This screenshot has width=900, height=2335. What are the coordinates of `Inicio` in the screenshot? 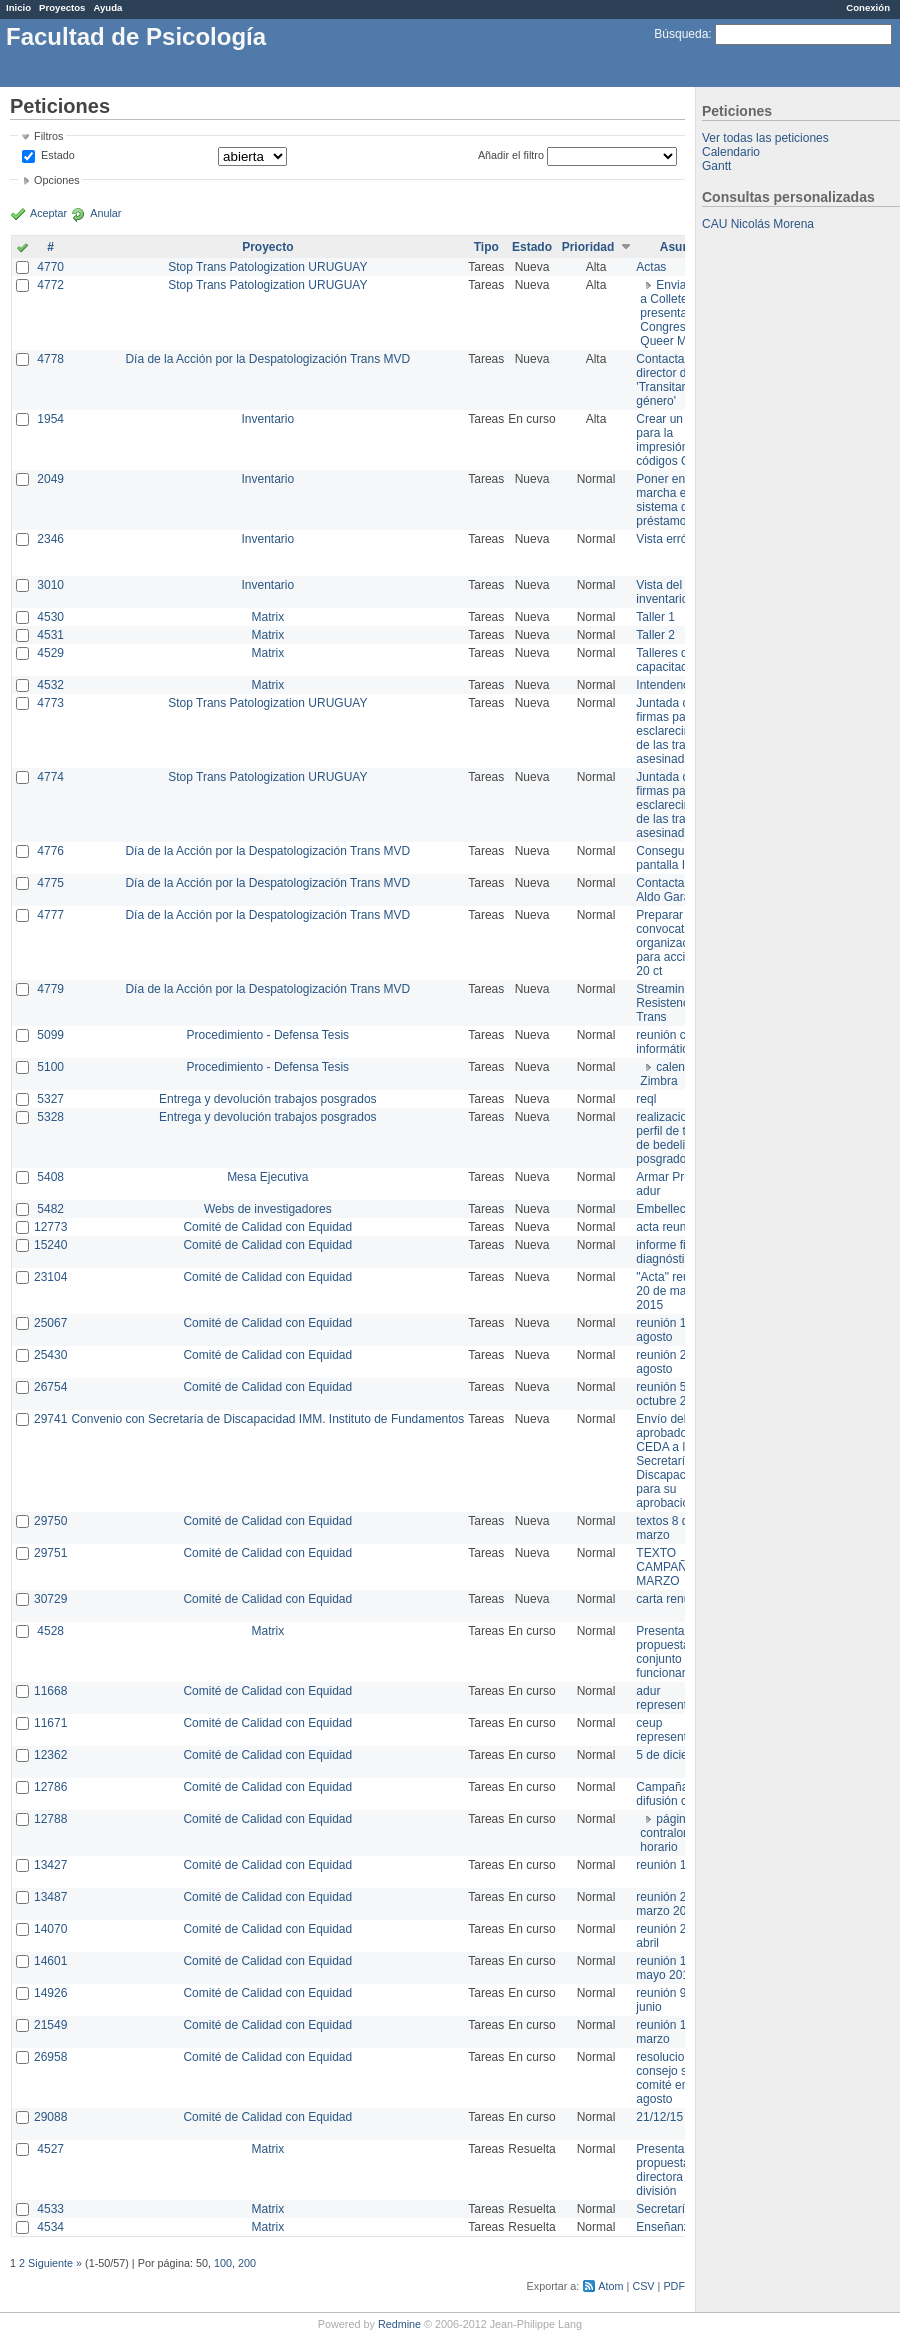 It's located at (18, 7).